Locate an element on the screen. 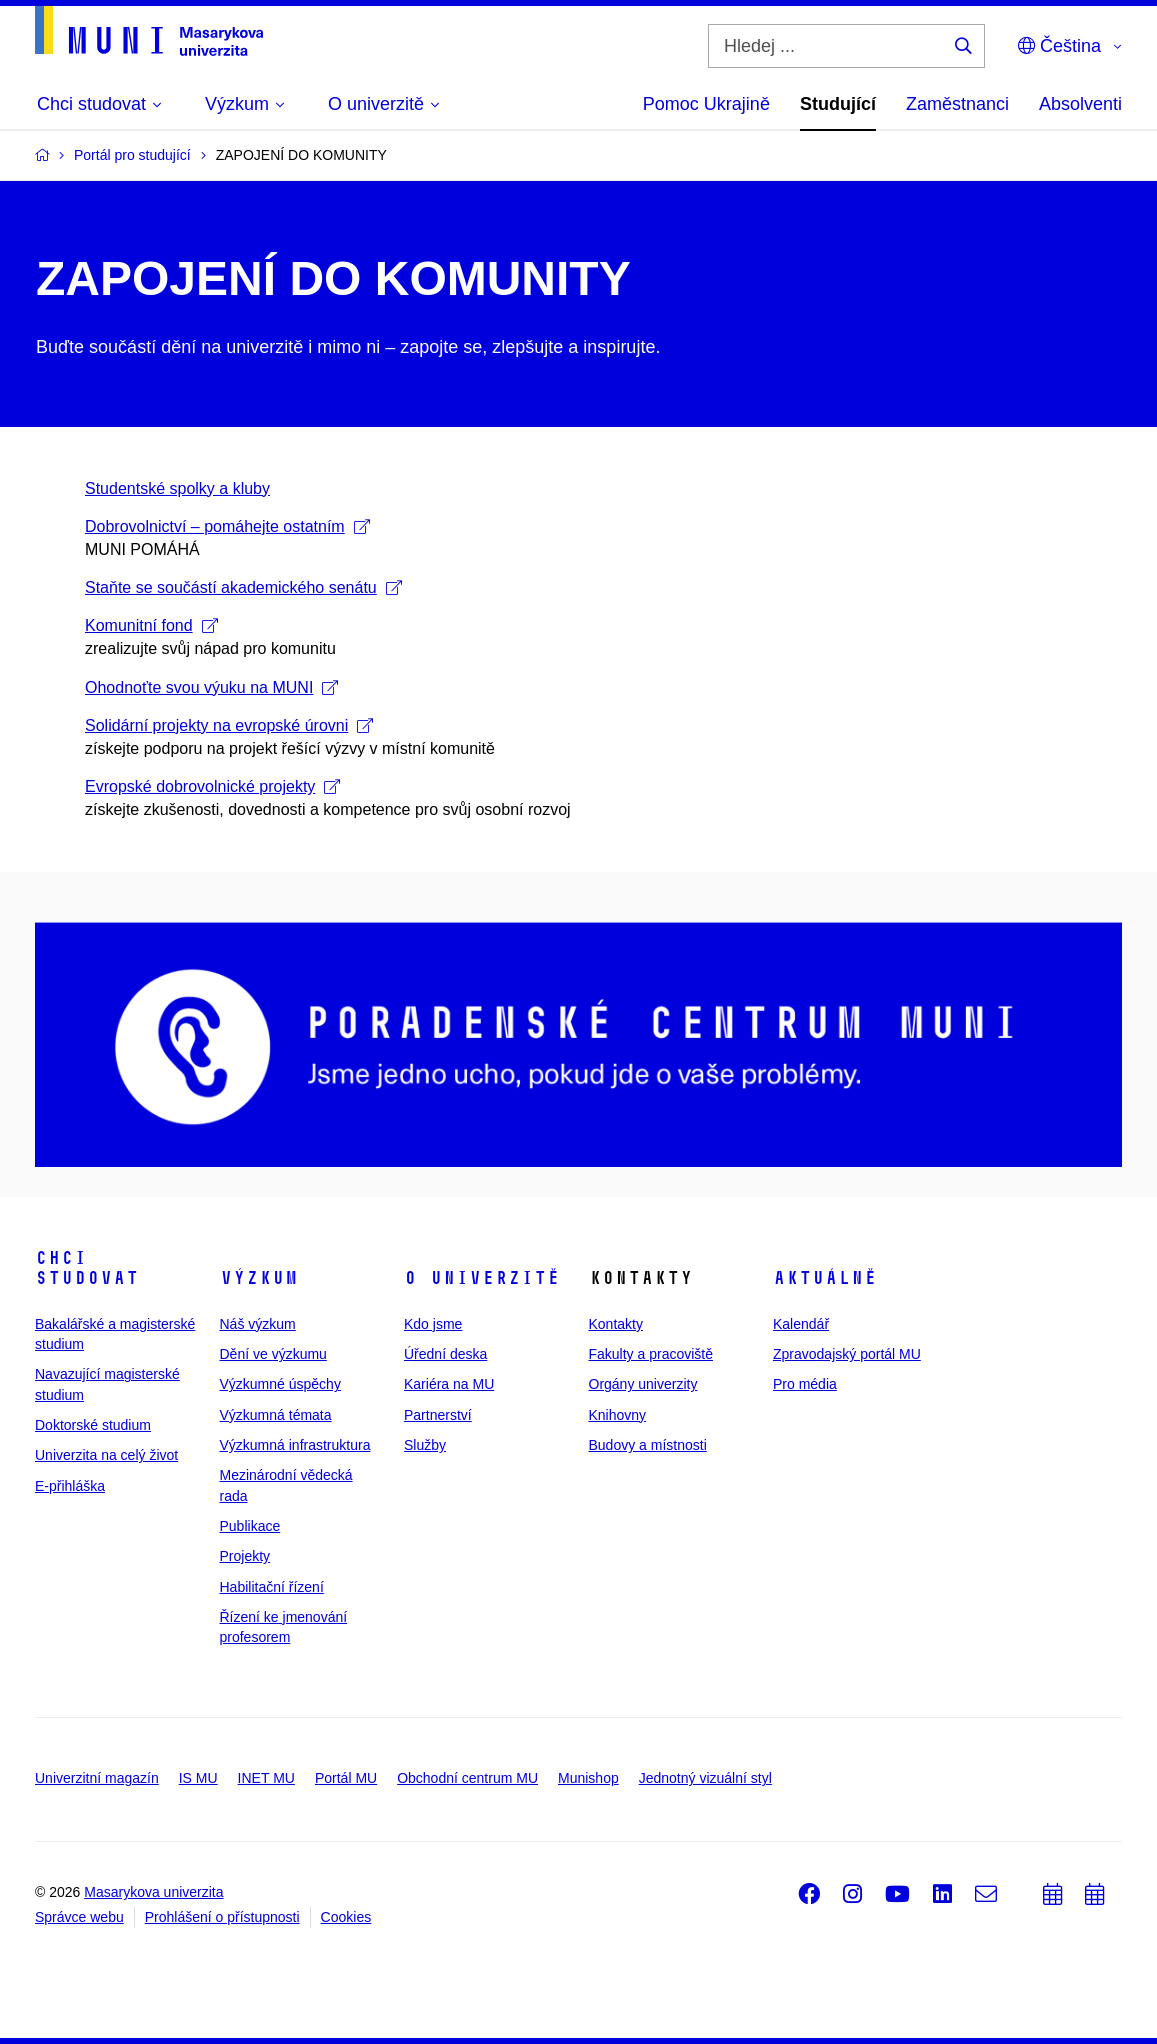 The height and width of the screenshot is (2044, 1157). Habilitační řízení is located at coordinates (272, 1587).